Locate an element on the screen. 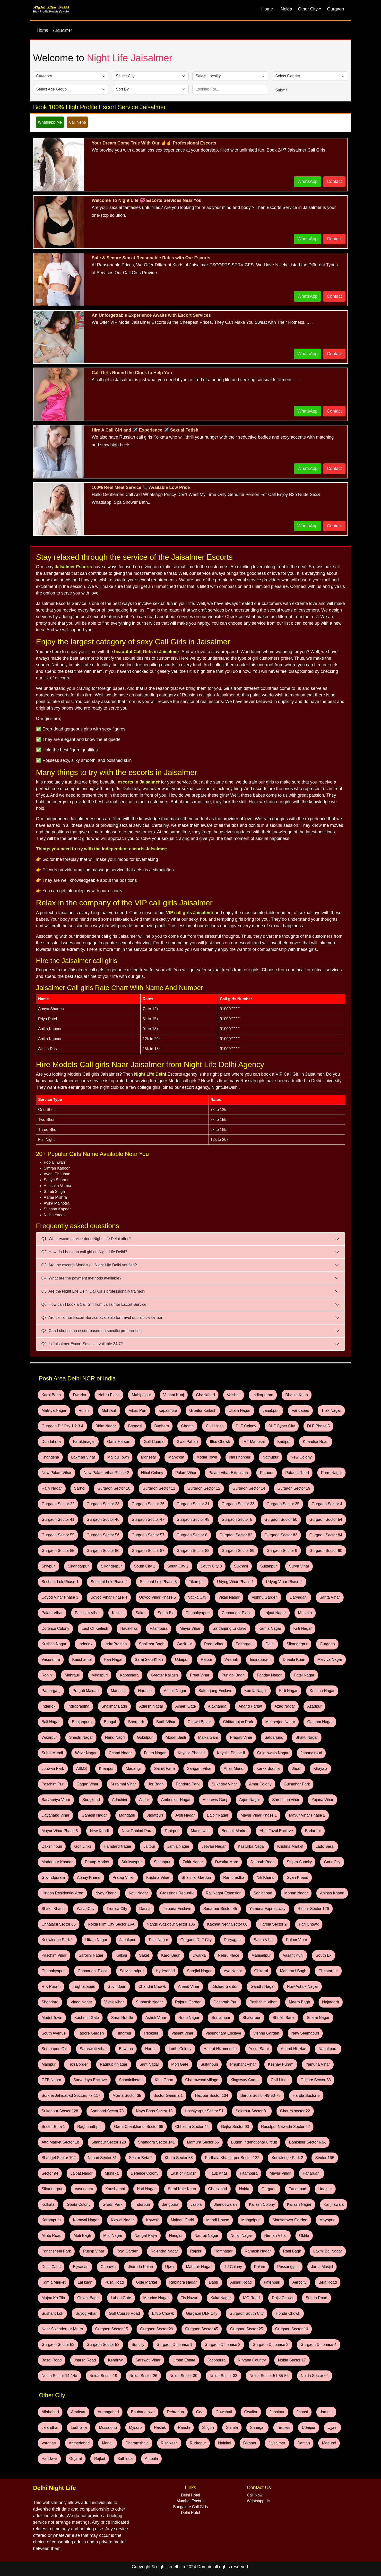 Image resolution: width=381 pixels, height=2576 pixels. Moti Bagh is located at coordinates (82, 2236).